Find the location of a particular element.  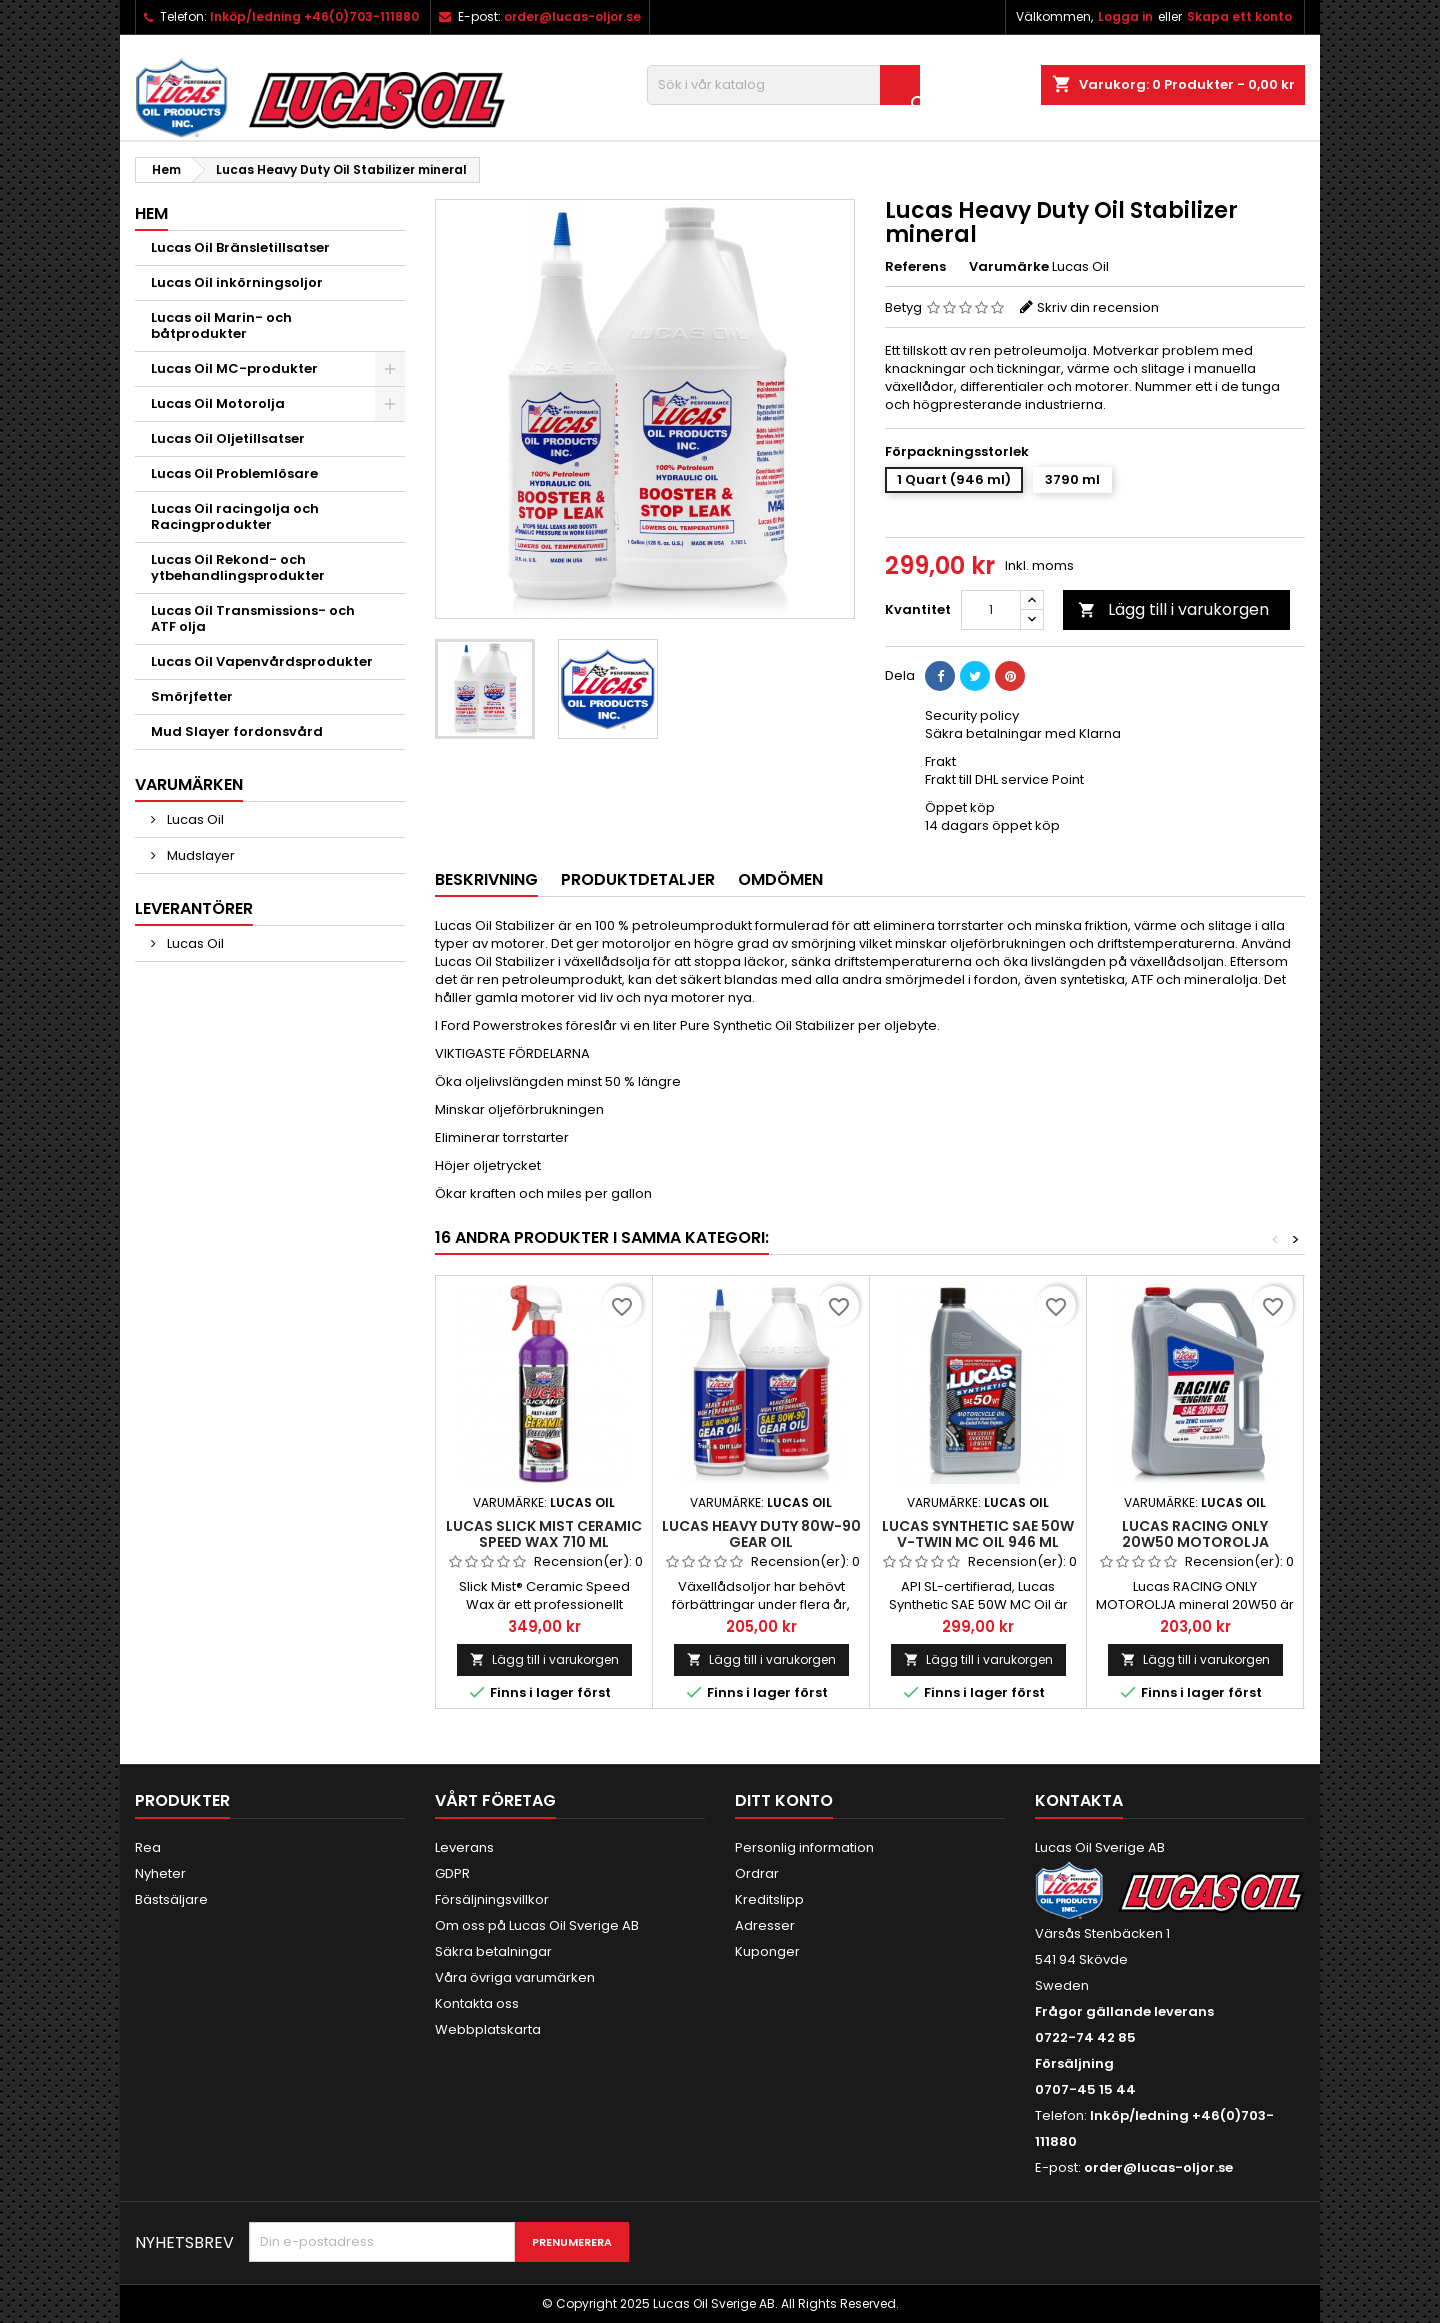

Mudslayer is located at coordinates (199, 855).